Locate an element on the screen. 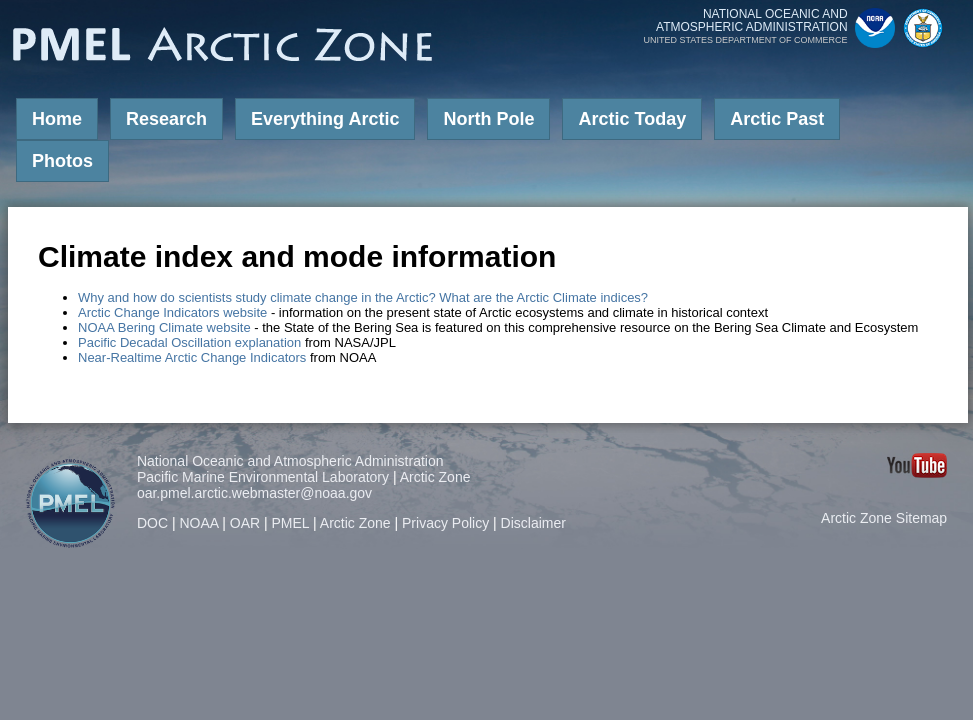 The image size is (973, 720). PMEL is located at coordinates (291, 523).